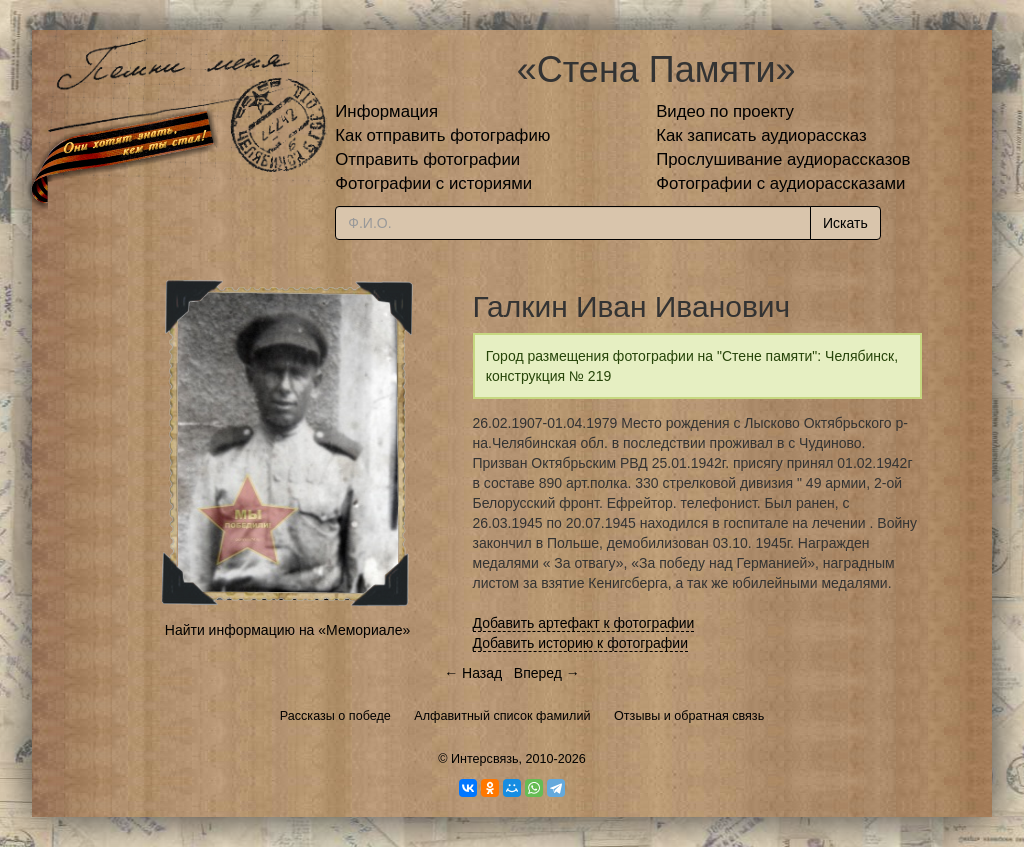 This screenshot has height=847, width=1024. Describe the element at coordinates (335, 716) in the screenshot. I see `Рассказы о победе` at that location.